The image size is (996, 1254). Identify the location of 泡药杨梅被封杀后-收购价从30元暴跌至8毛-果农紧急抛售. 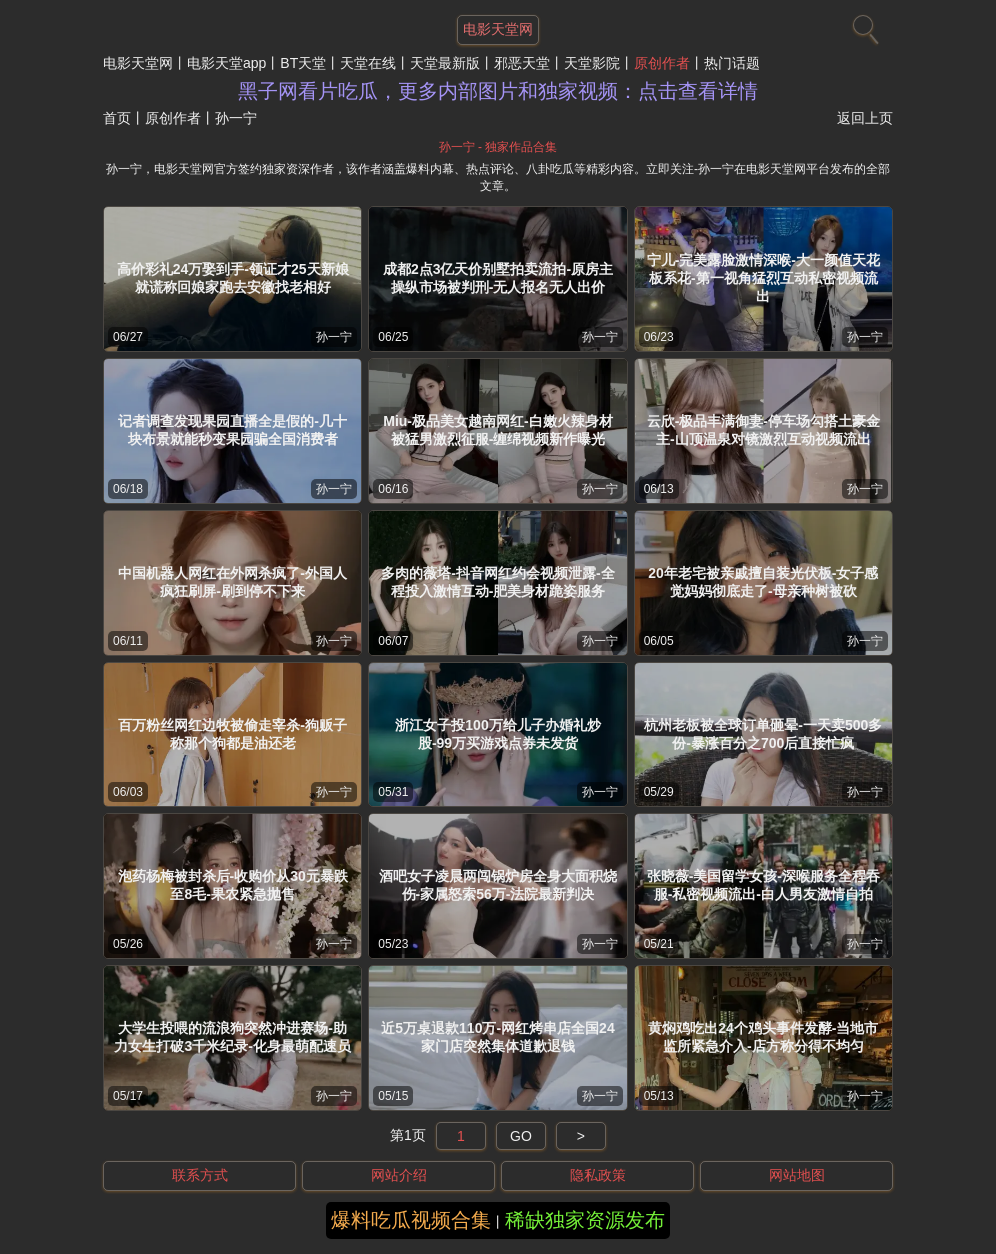
(233, 885).